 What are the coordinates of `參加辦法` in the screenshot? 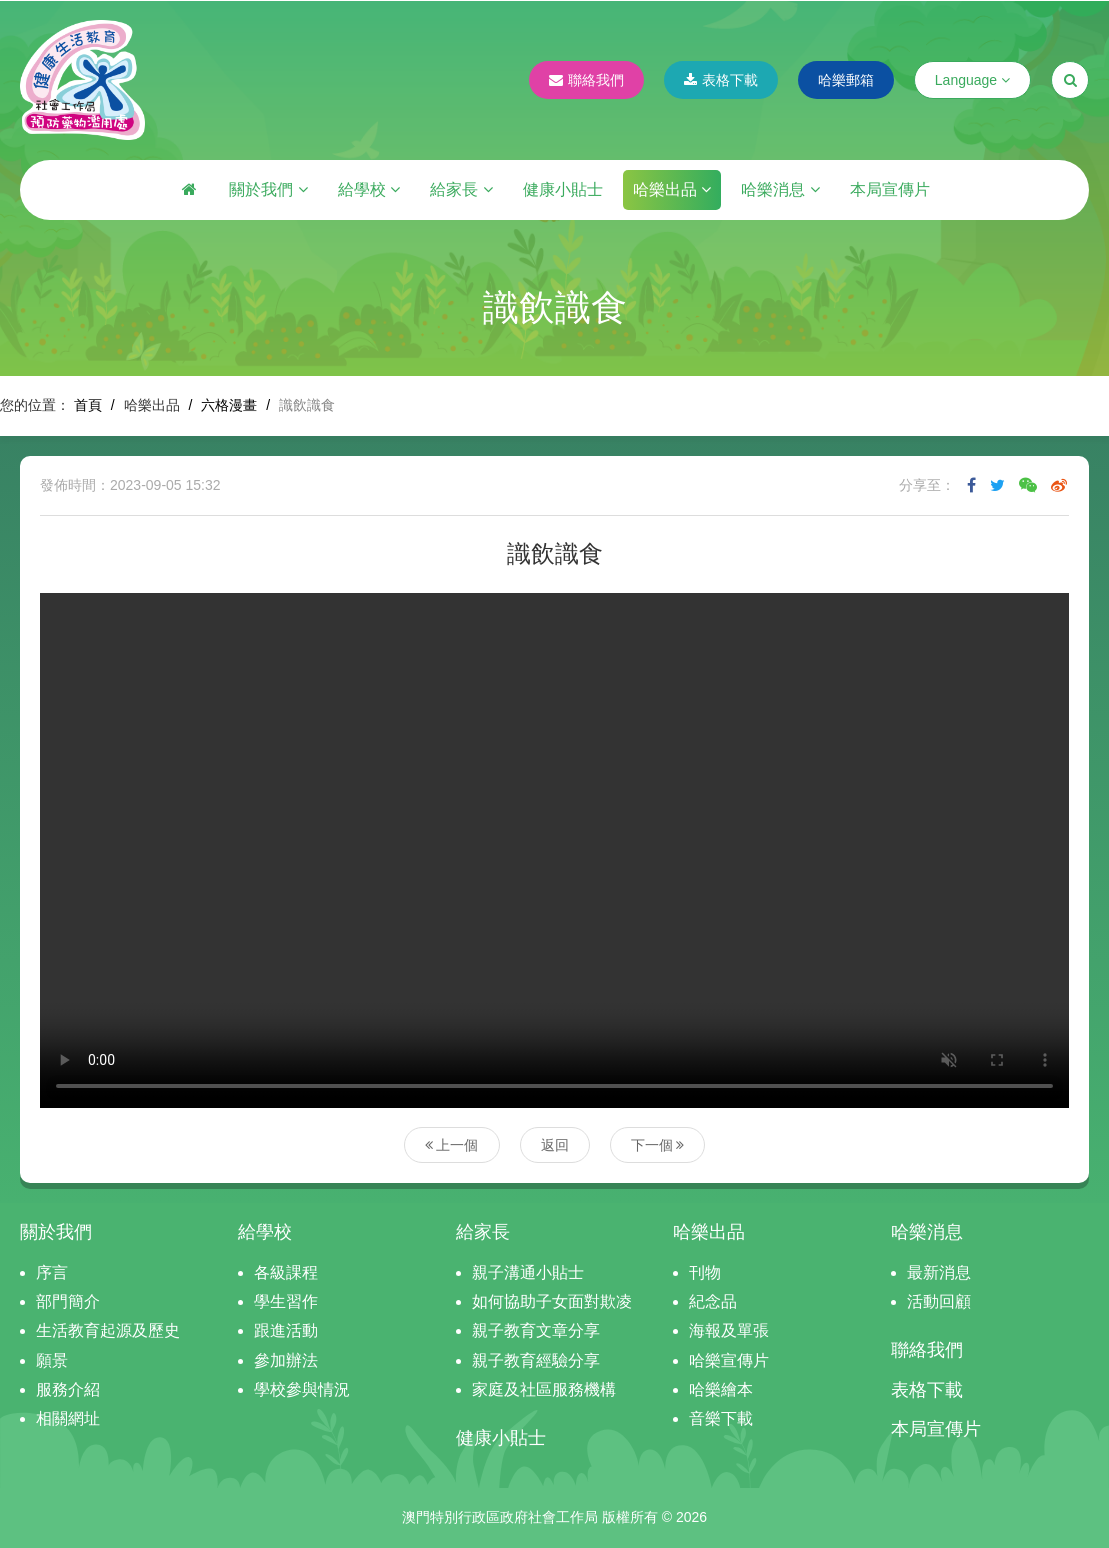 It's located at (286, 1360).